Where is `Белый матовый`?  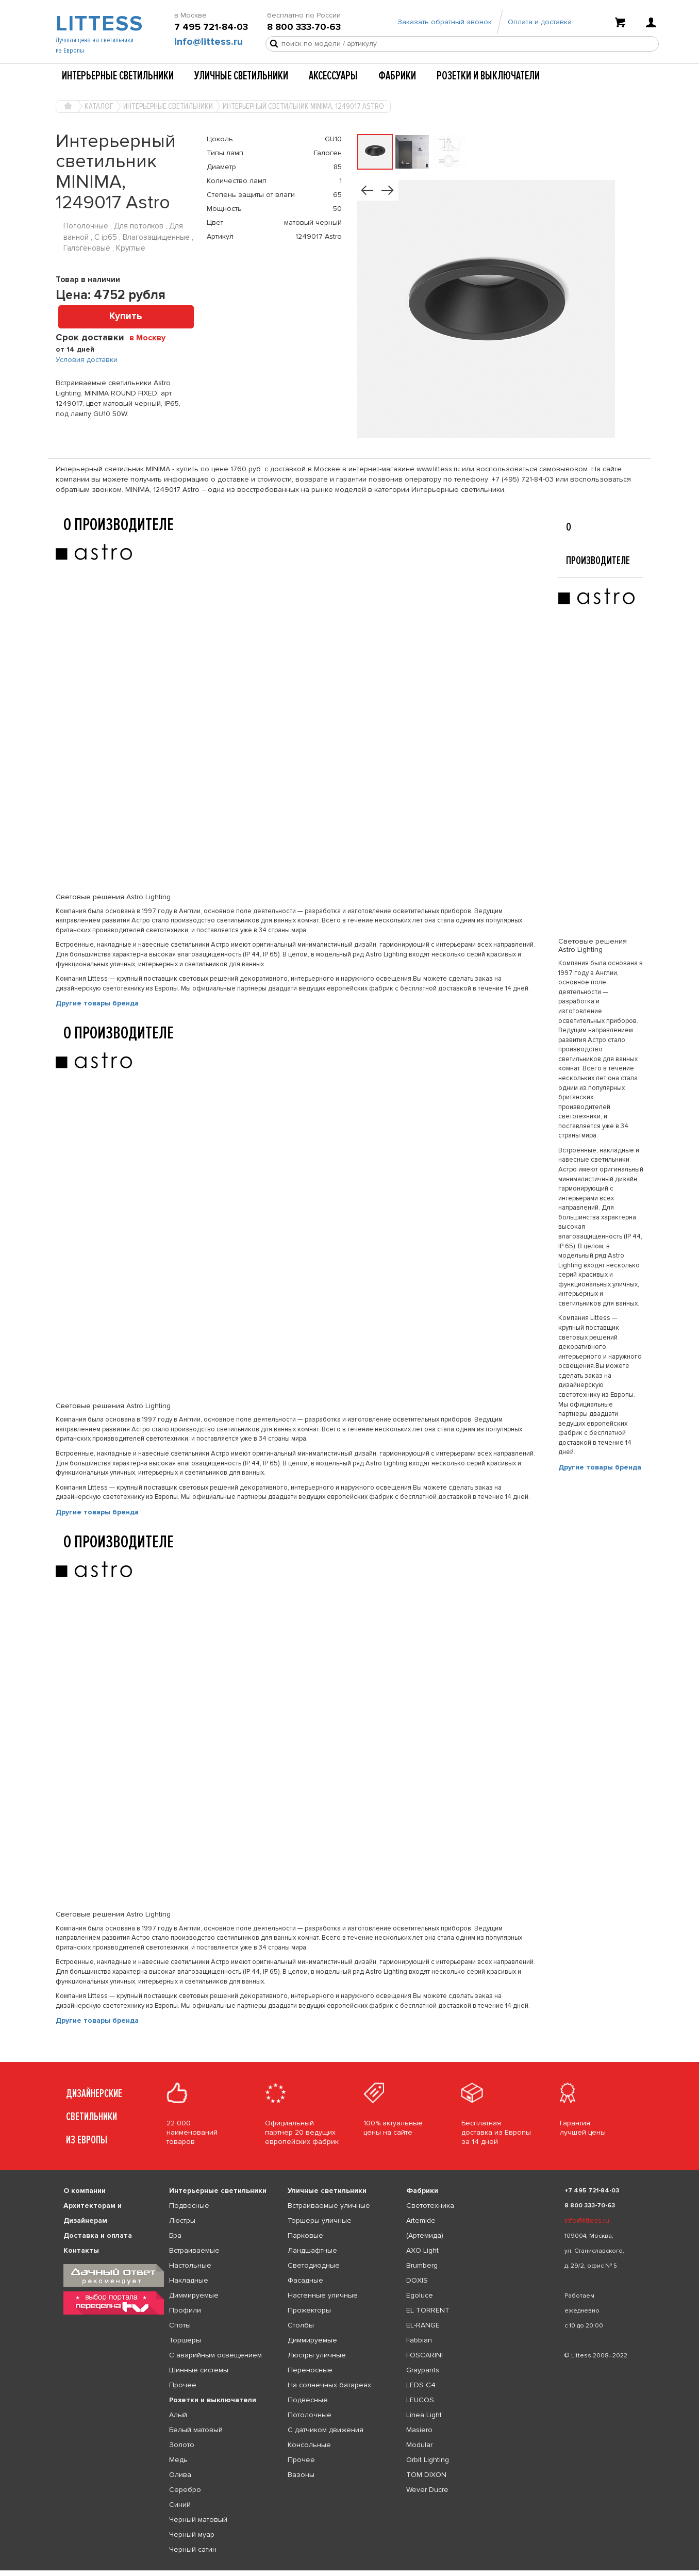
Белый матовый is located at coordinates (196, 2429).